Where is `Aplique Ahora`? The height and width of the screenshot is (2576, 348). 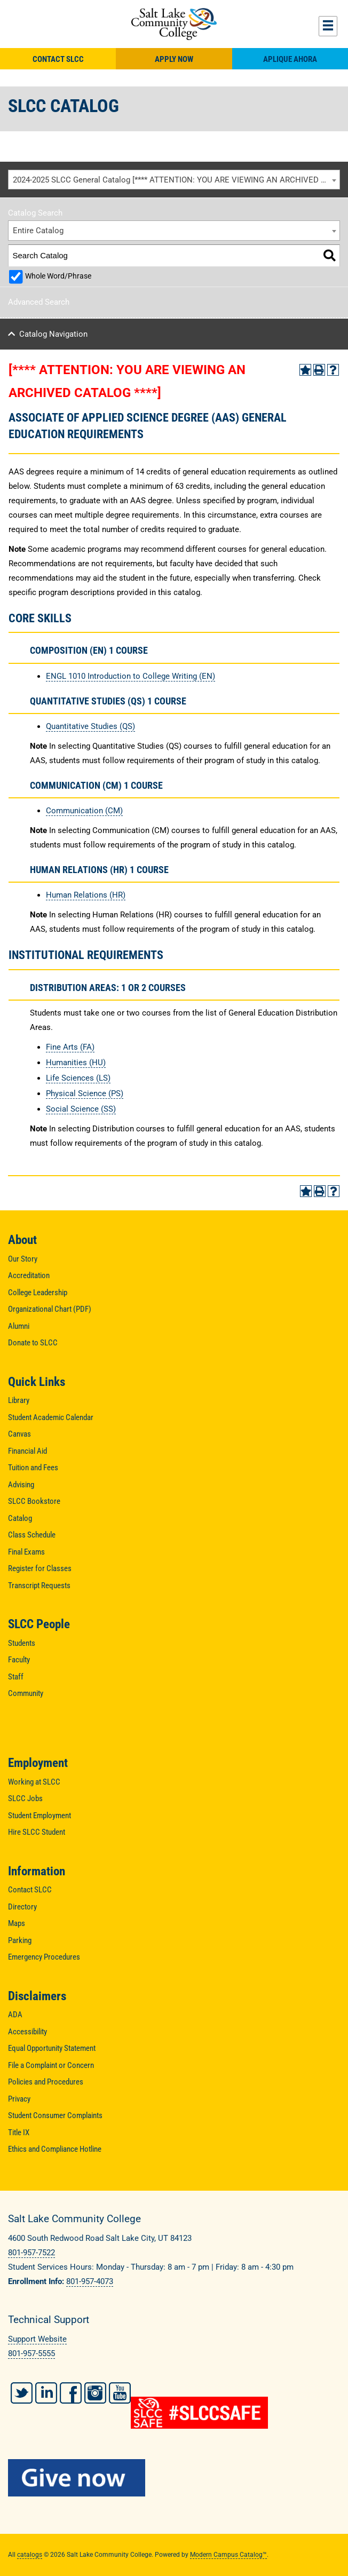 Aplique Ahora is located at coordinates (290, 59).